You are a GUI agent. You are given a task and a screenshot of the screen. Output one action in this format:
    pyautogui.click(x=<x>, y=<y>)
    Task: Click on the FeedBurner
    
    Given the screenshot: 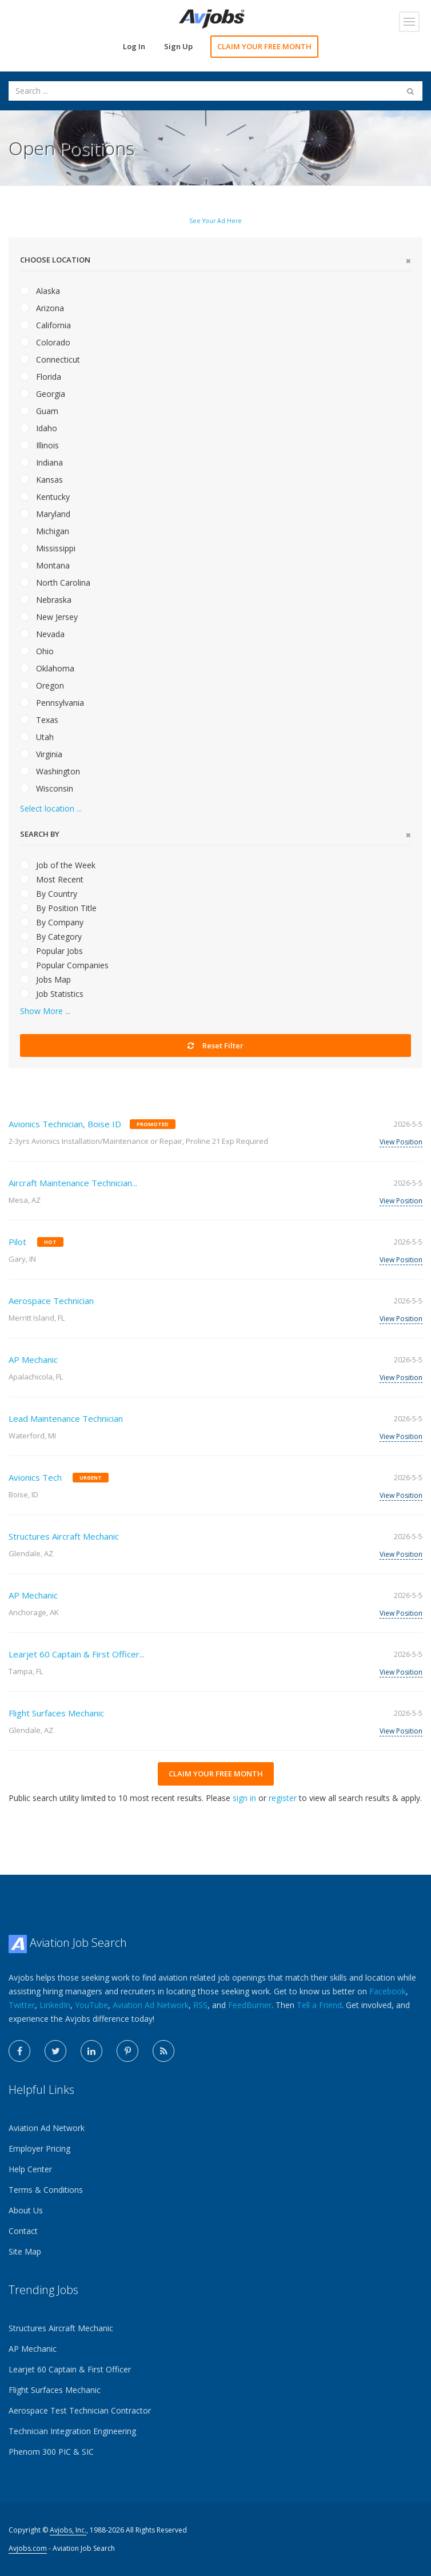 What is the action you would take?
    pyautogui.click(x=250, y=2004)
    